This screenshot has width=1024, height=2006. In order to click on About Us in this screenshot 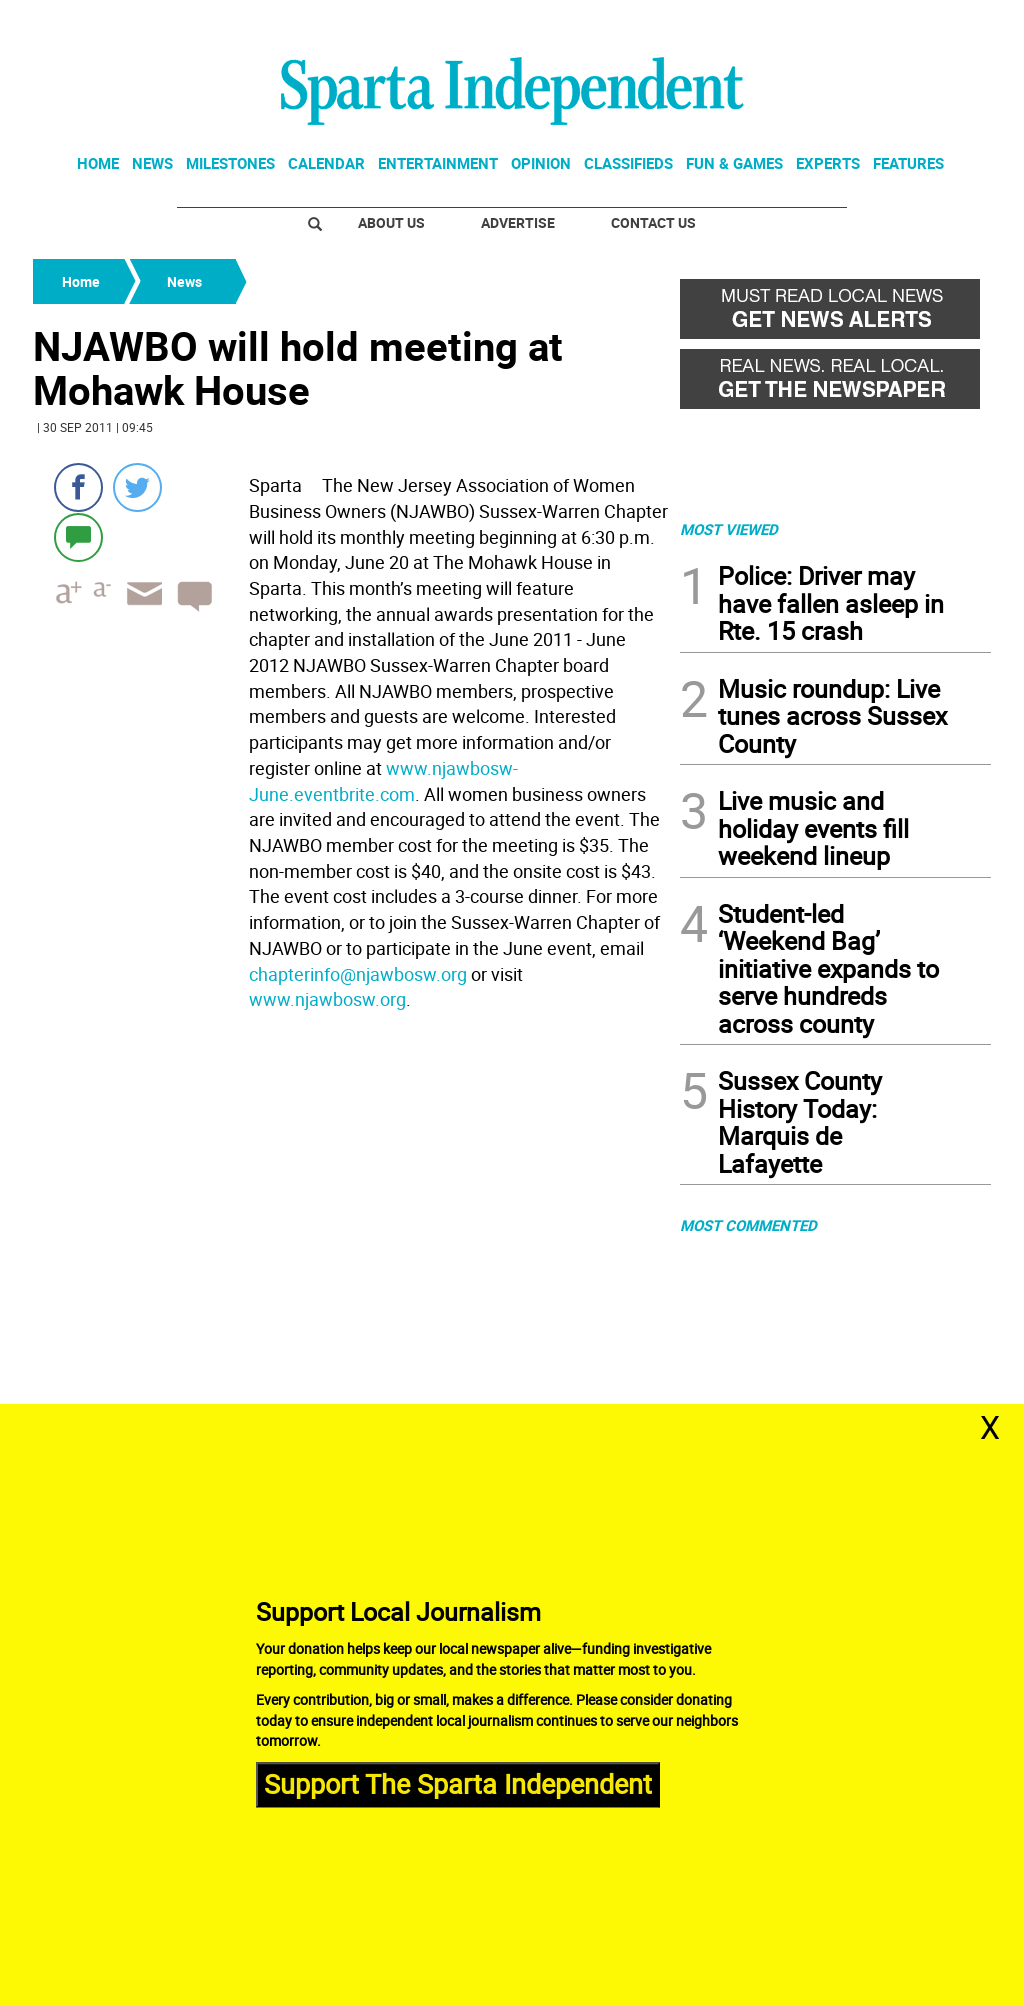, I will do `click(391, 222)`.